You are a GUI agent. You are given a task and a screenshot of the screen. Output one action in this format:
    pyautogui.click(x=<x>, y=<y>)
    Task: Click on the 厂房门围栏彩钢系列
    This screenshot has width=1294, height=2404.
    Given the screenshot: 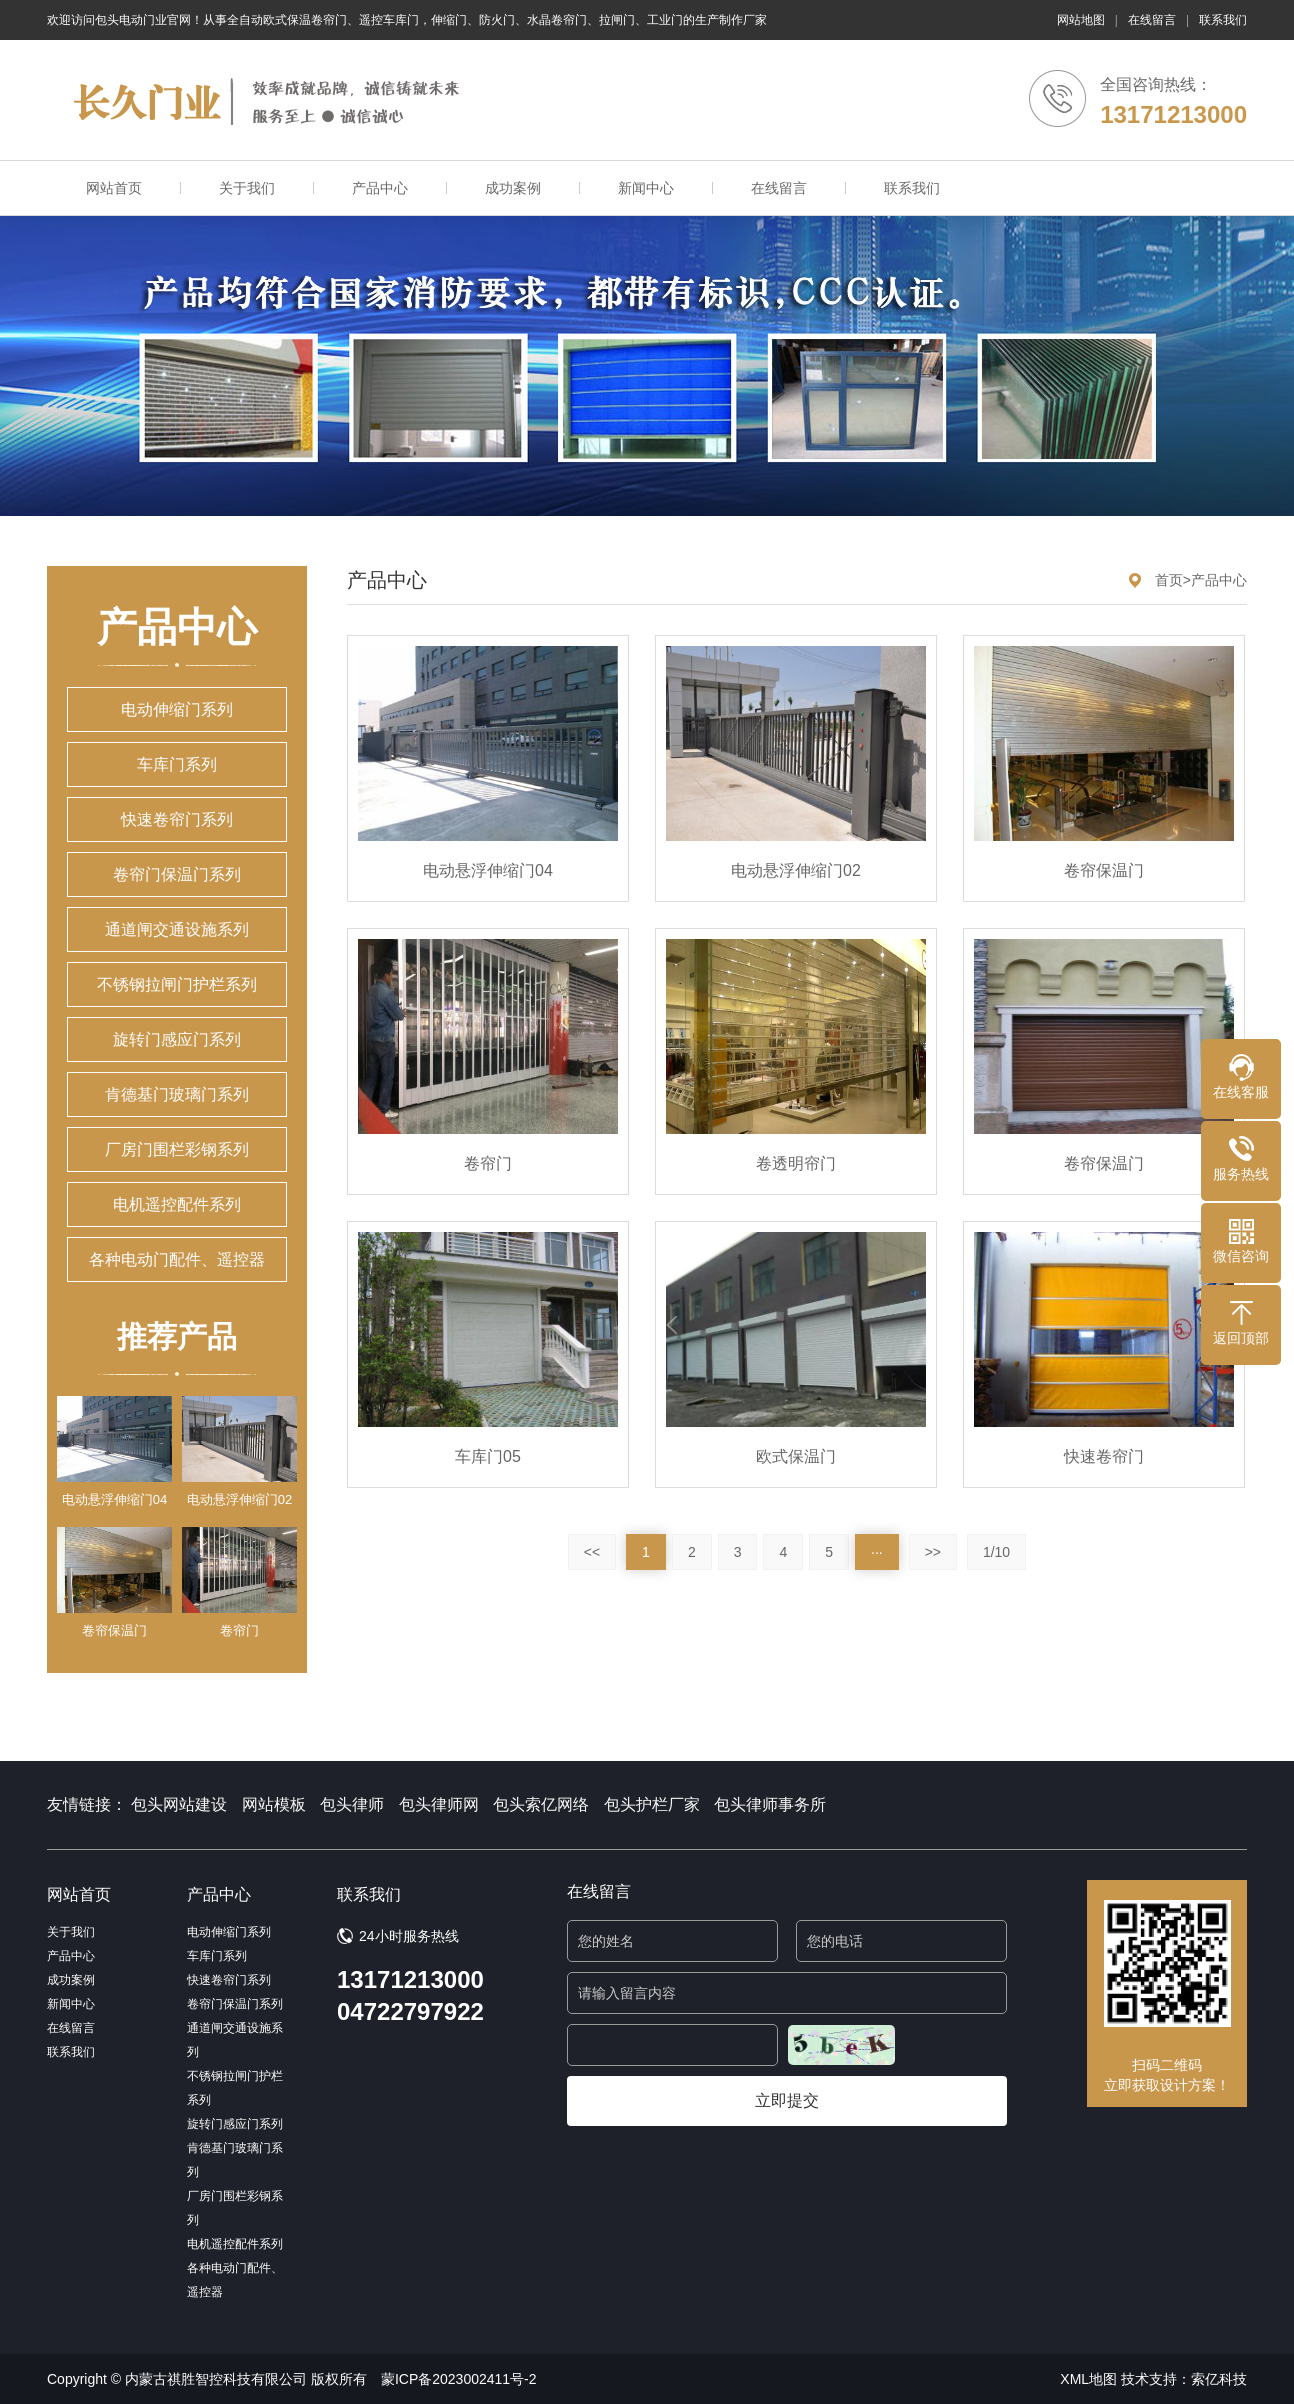 What is the action you would take?
    pyautogui.click(x=177, y=1149)
    